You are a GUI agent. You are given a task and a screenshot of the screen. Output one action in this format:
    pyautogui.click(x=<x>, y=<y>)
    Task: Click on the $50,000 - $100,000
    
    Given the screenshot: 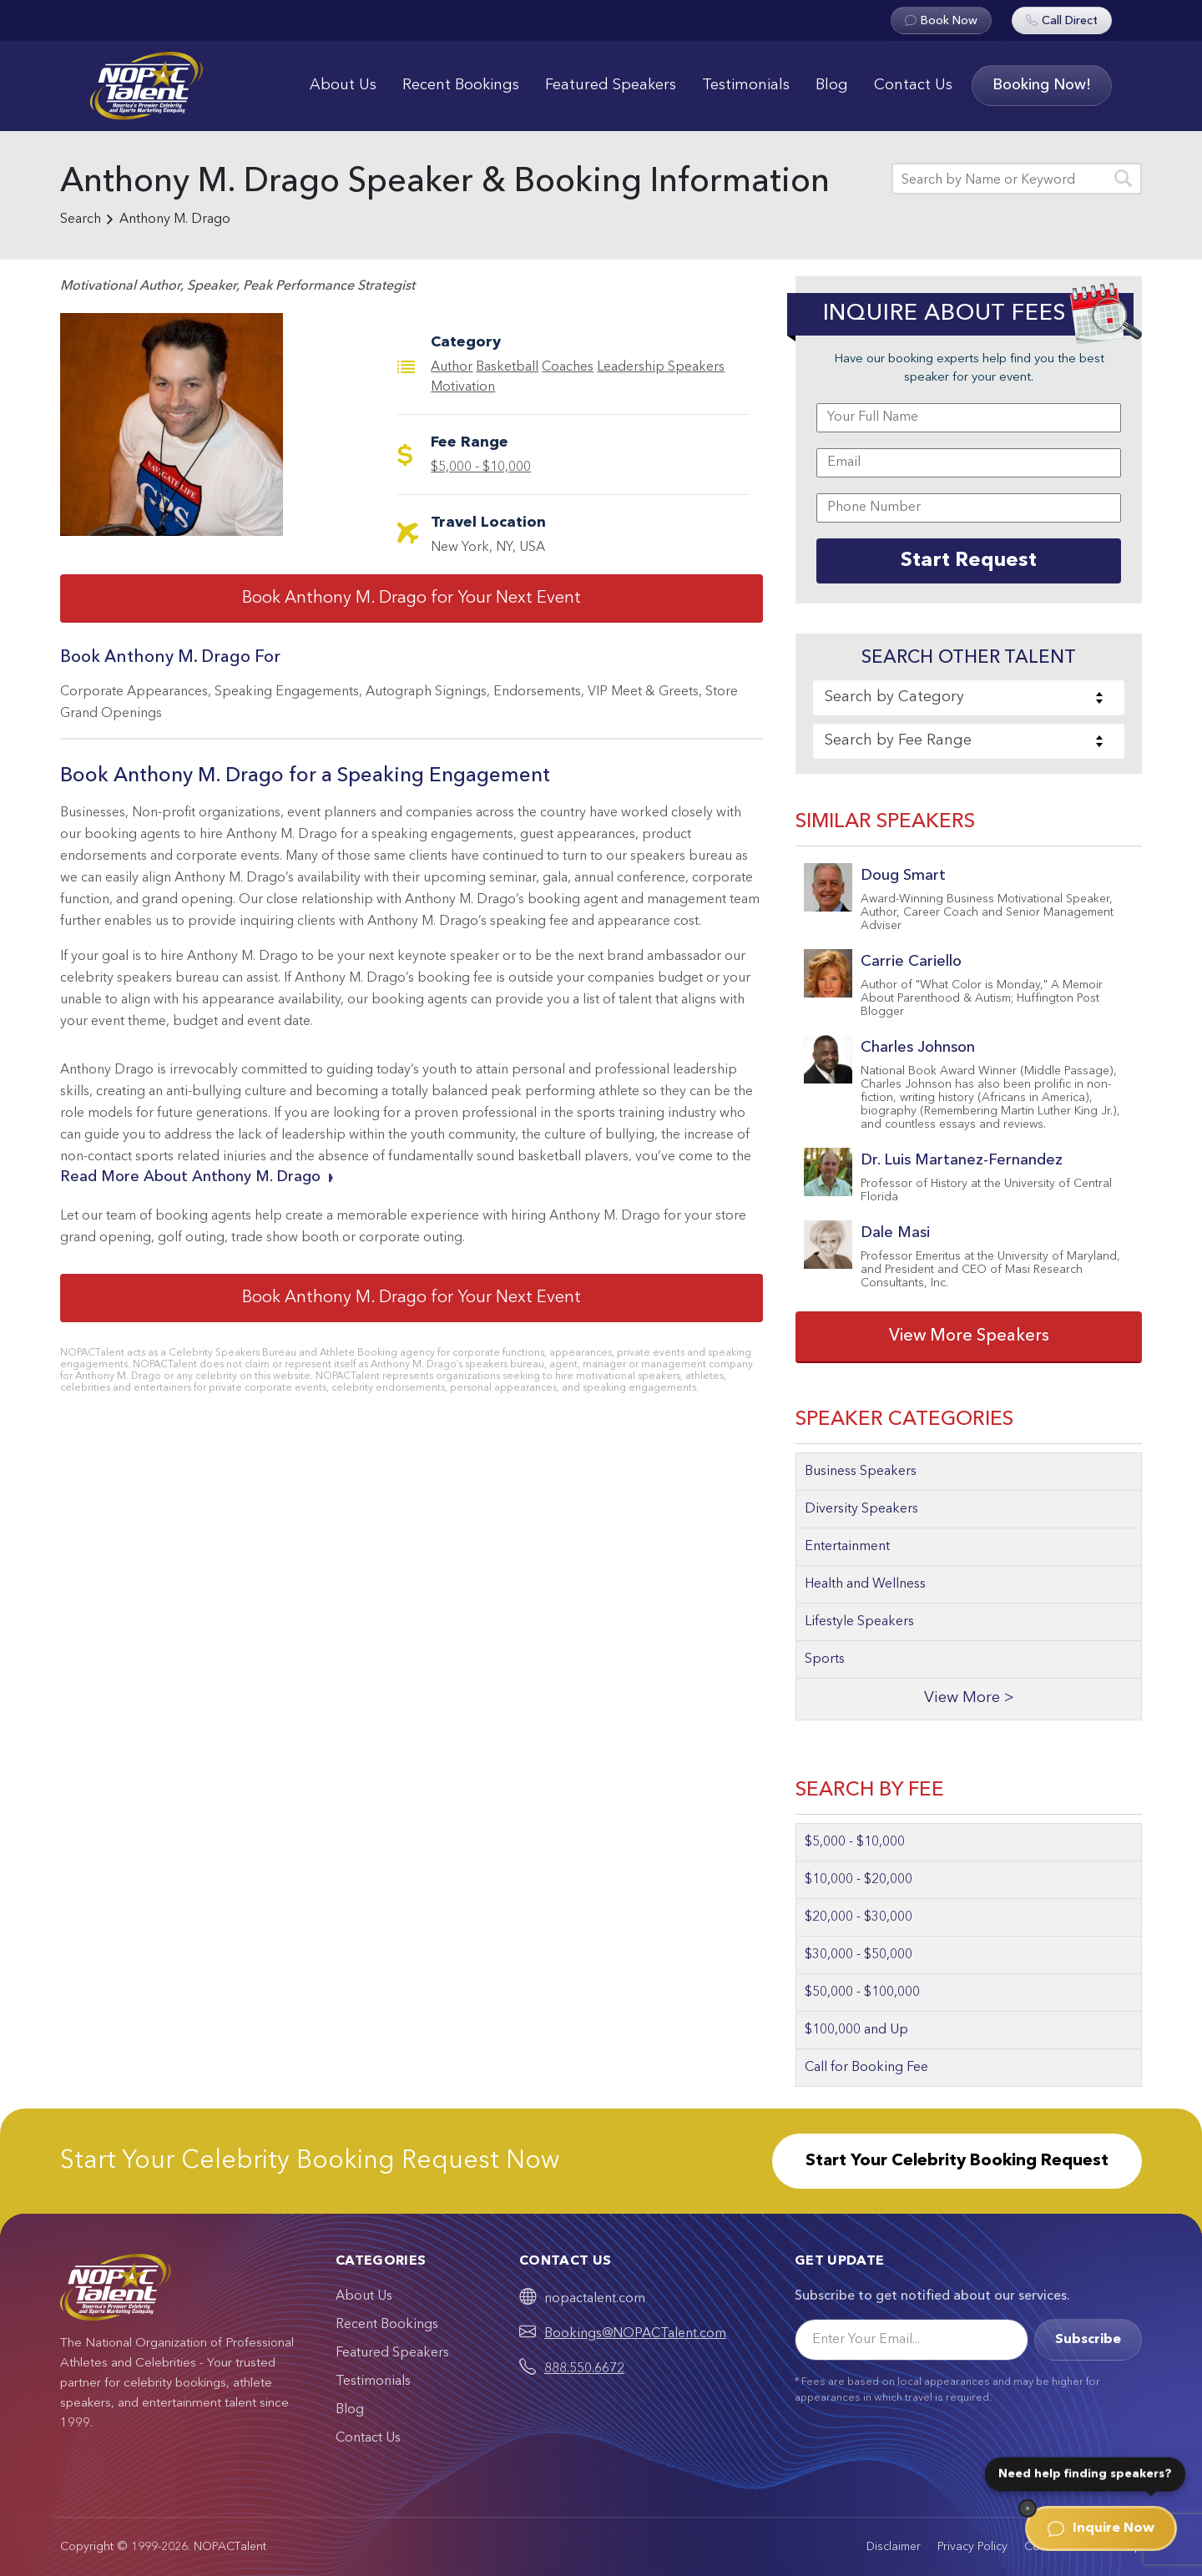 What is the action you would take?
    pyautogui.click(x=862, y=1992)
    